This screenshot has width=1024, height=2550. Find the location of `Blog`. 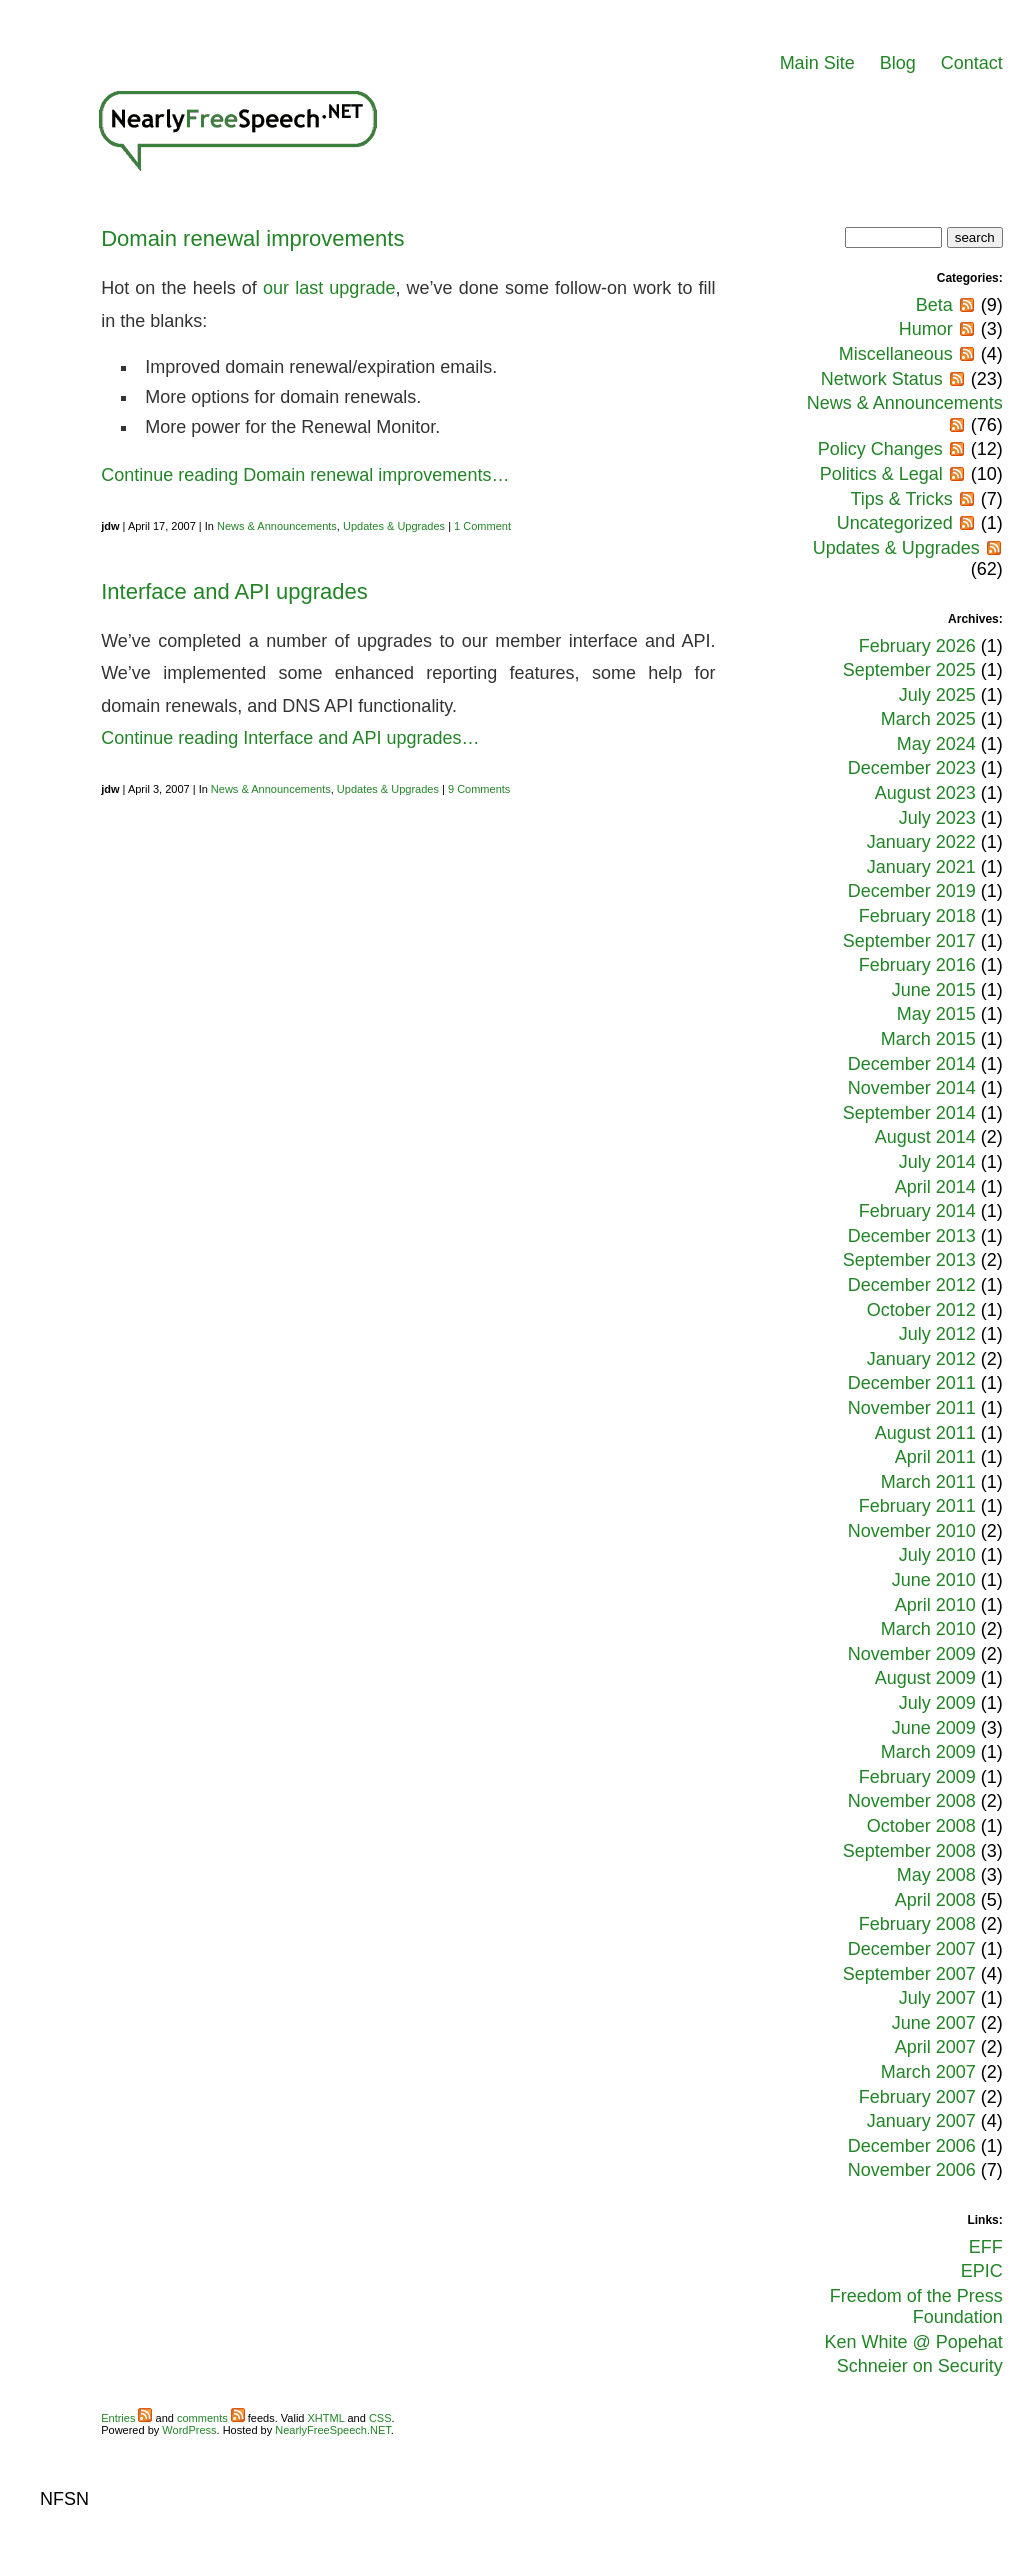

Blog is located at coordinates (898, 63).